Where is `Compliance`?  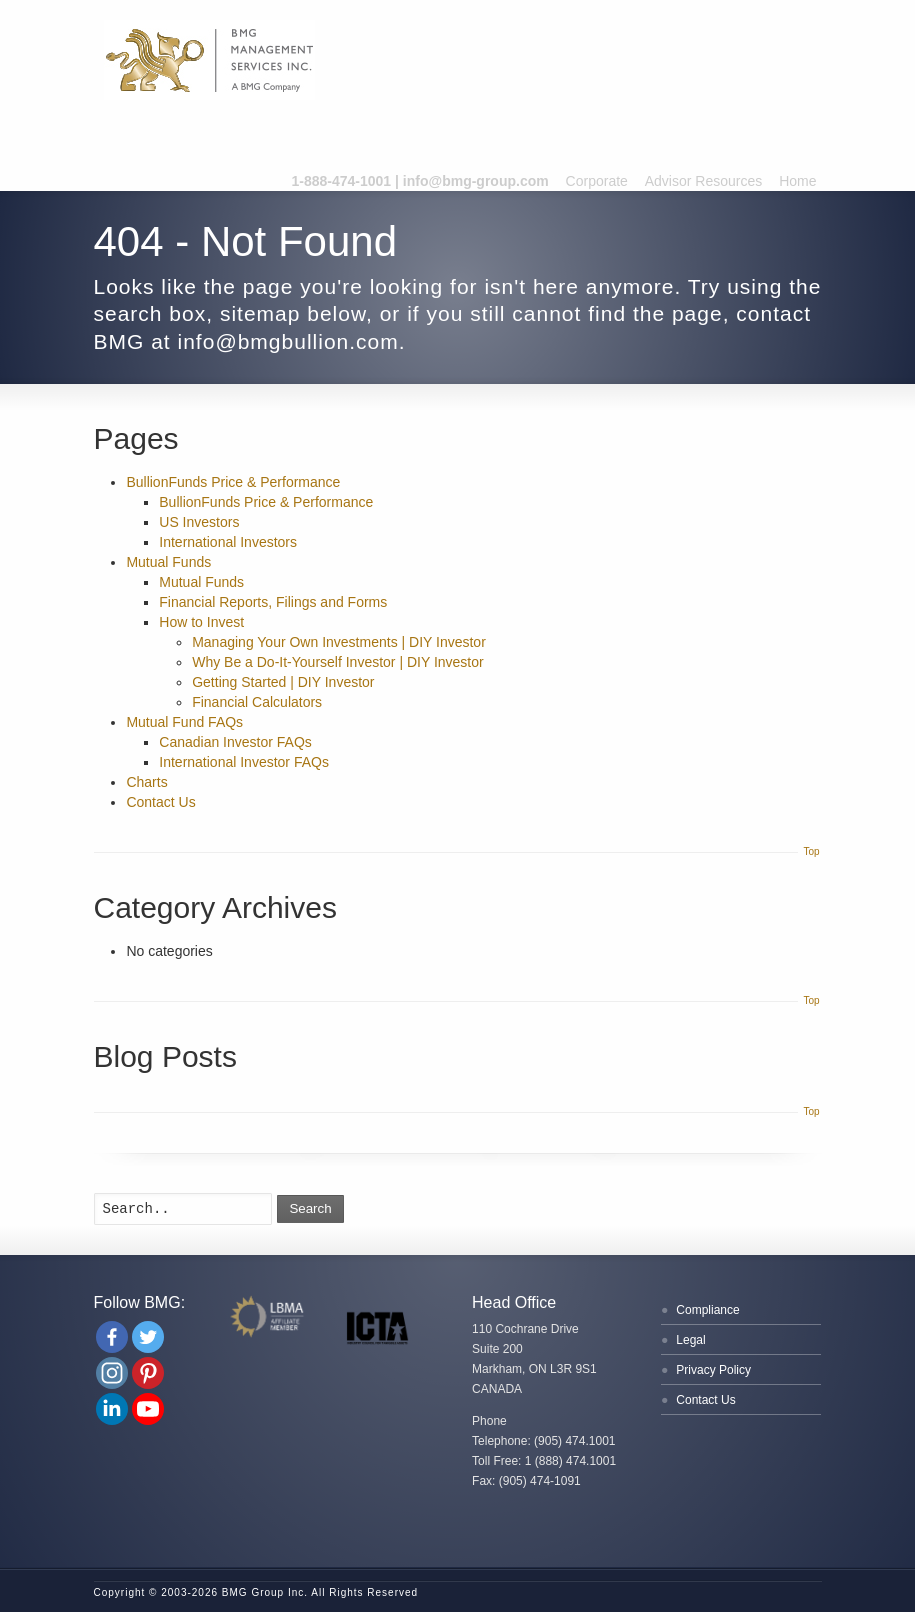 Compliance is located at coordinates (707, 1310).